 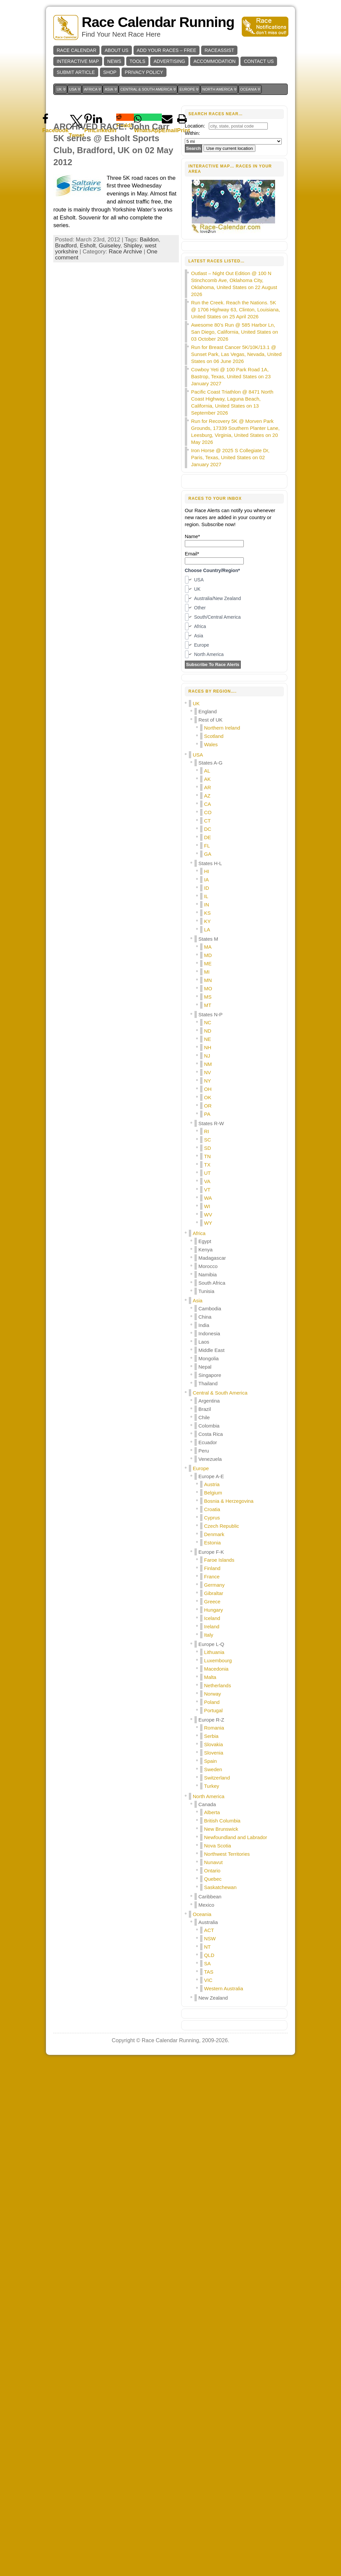 What do you see at coordinates (204, 1409) in the screenshot?
I see `Brazil` at bounding box center [204, 1409].